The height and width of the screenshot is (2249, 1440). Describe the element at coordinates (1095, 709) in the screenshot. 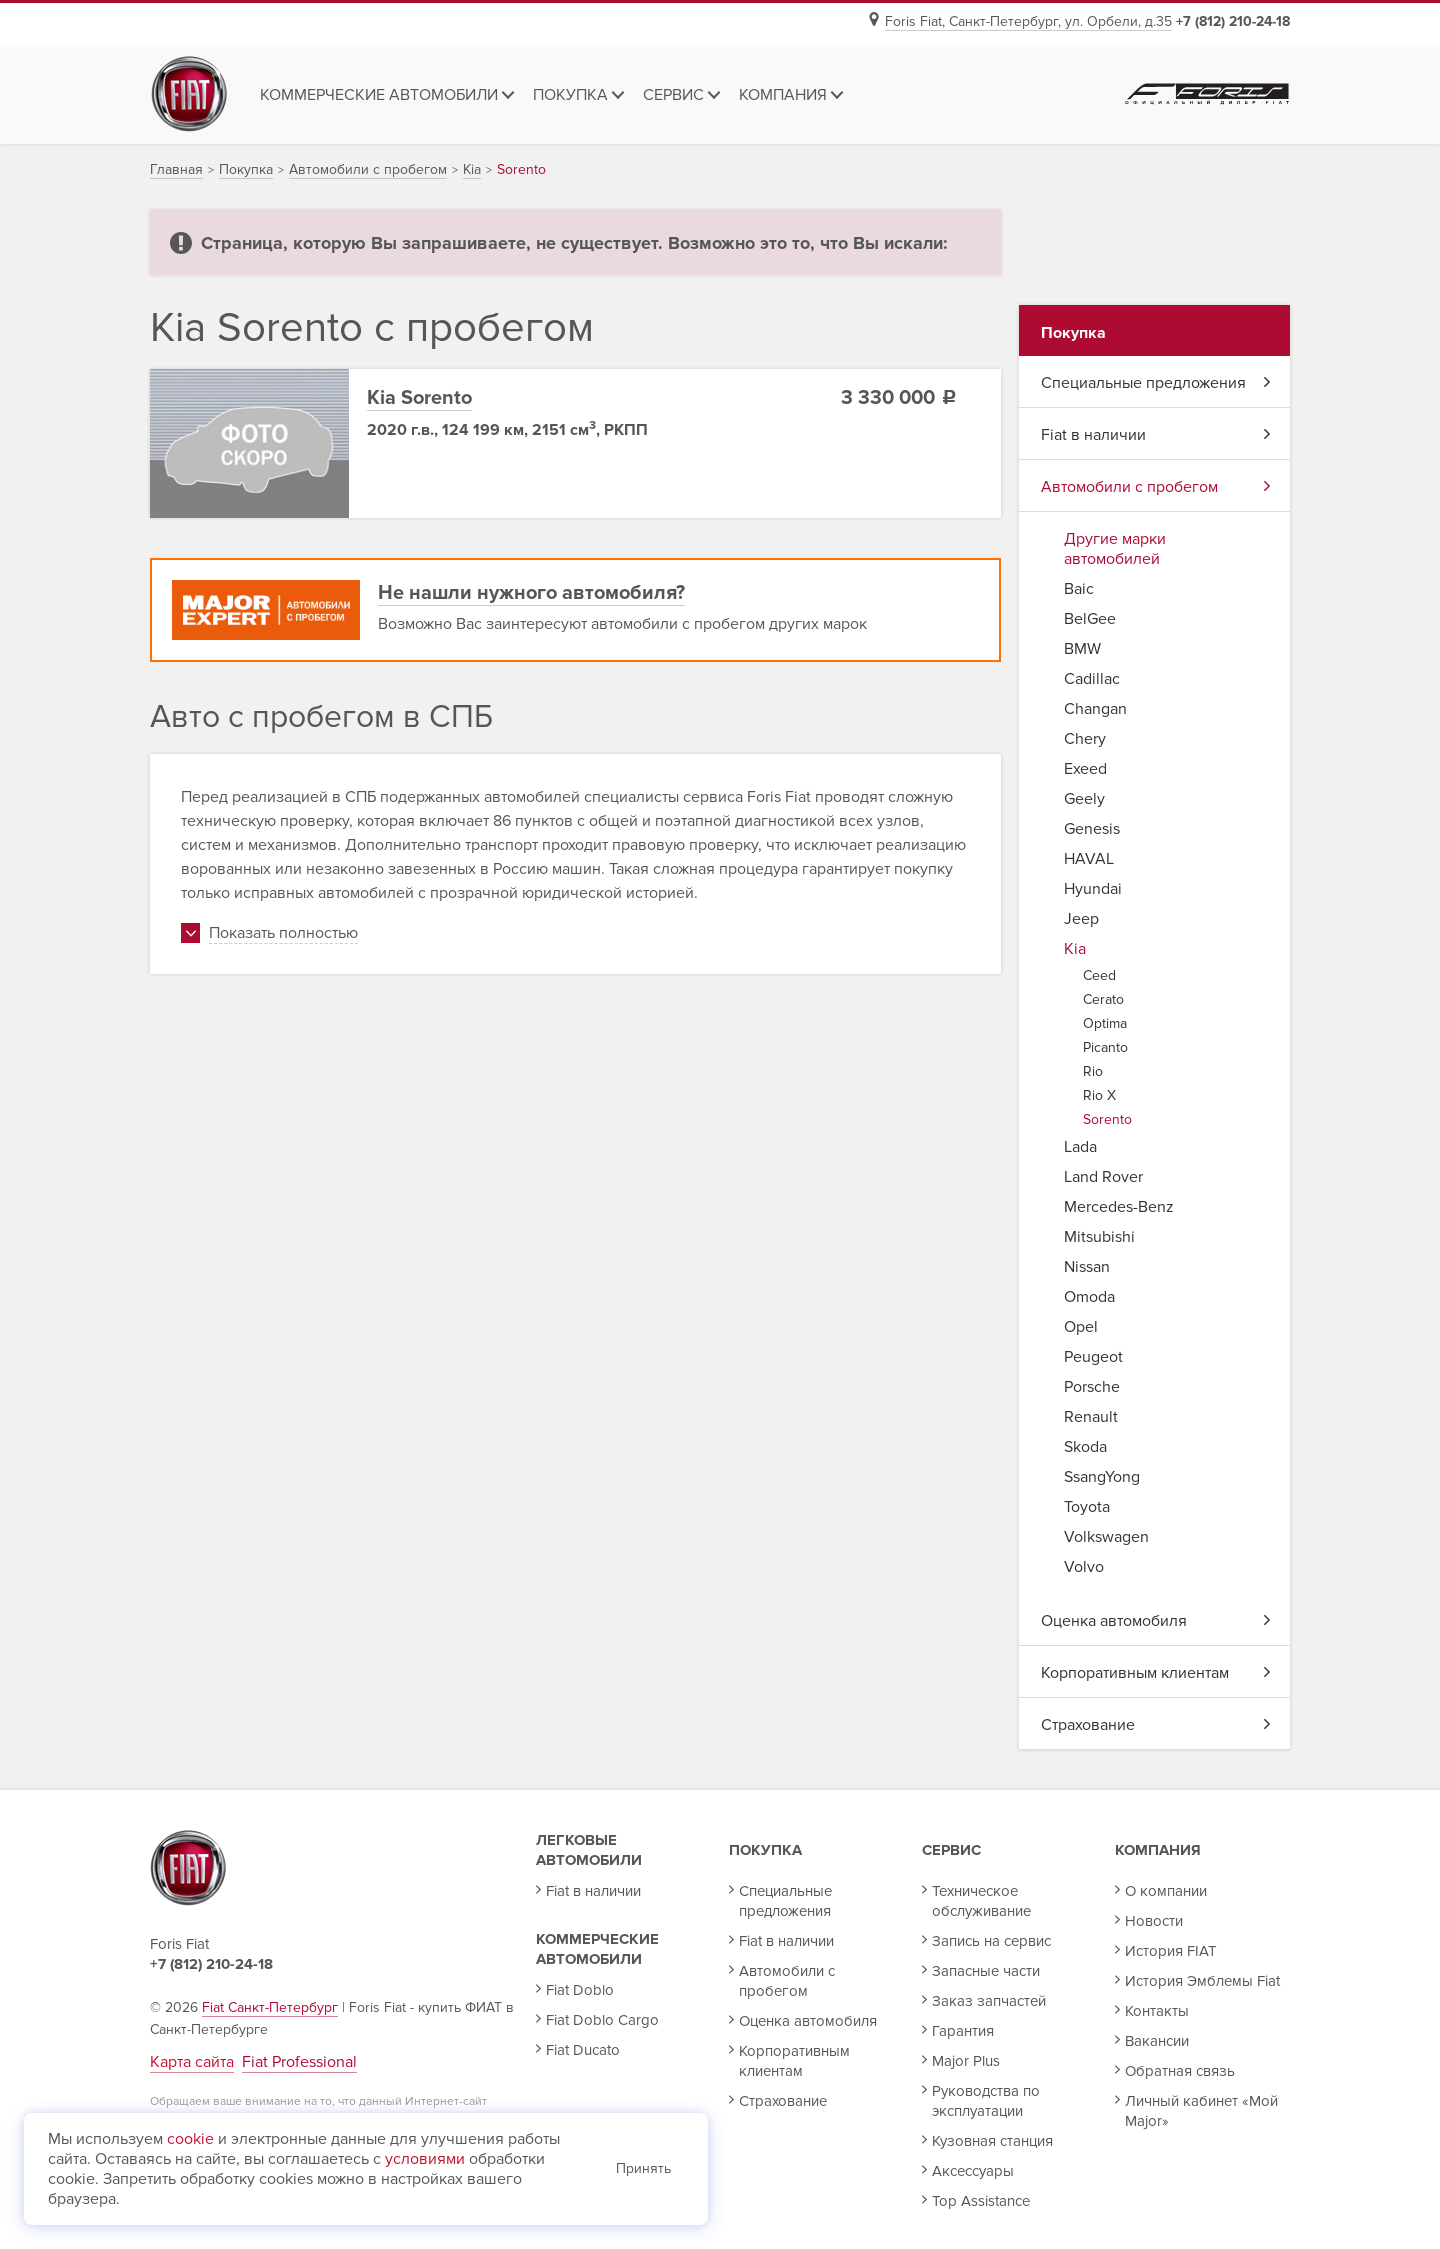

I see `Changan` at that location.